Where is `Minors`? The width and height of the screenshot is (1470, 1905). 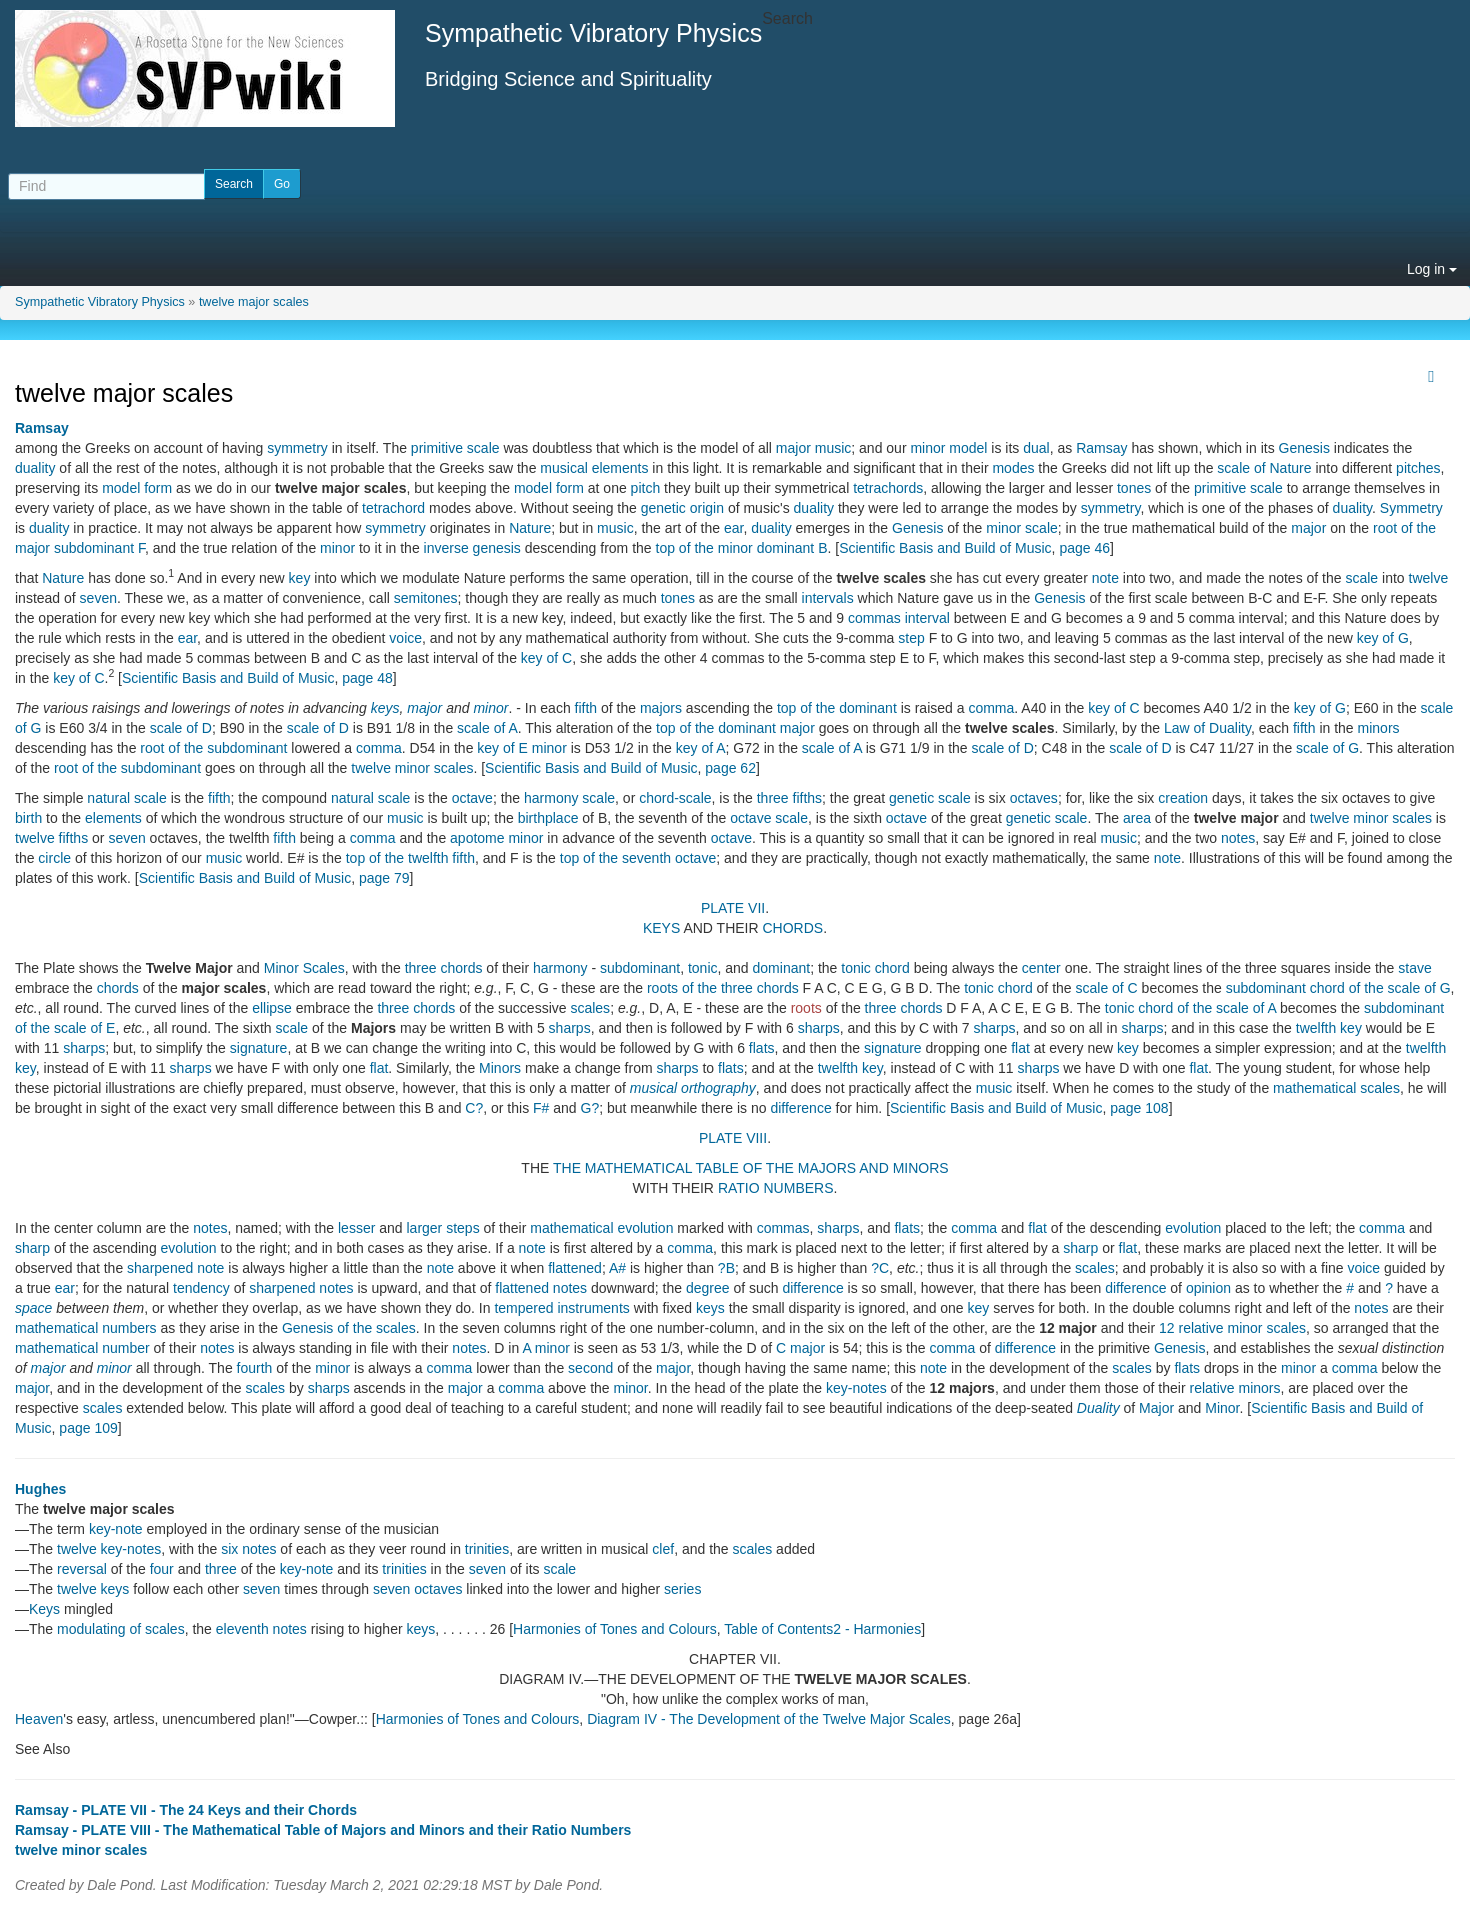 Minors is located at coordinates (500, 1068).